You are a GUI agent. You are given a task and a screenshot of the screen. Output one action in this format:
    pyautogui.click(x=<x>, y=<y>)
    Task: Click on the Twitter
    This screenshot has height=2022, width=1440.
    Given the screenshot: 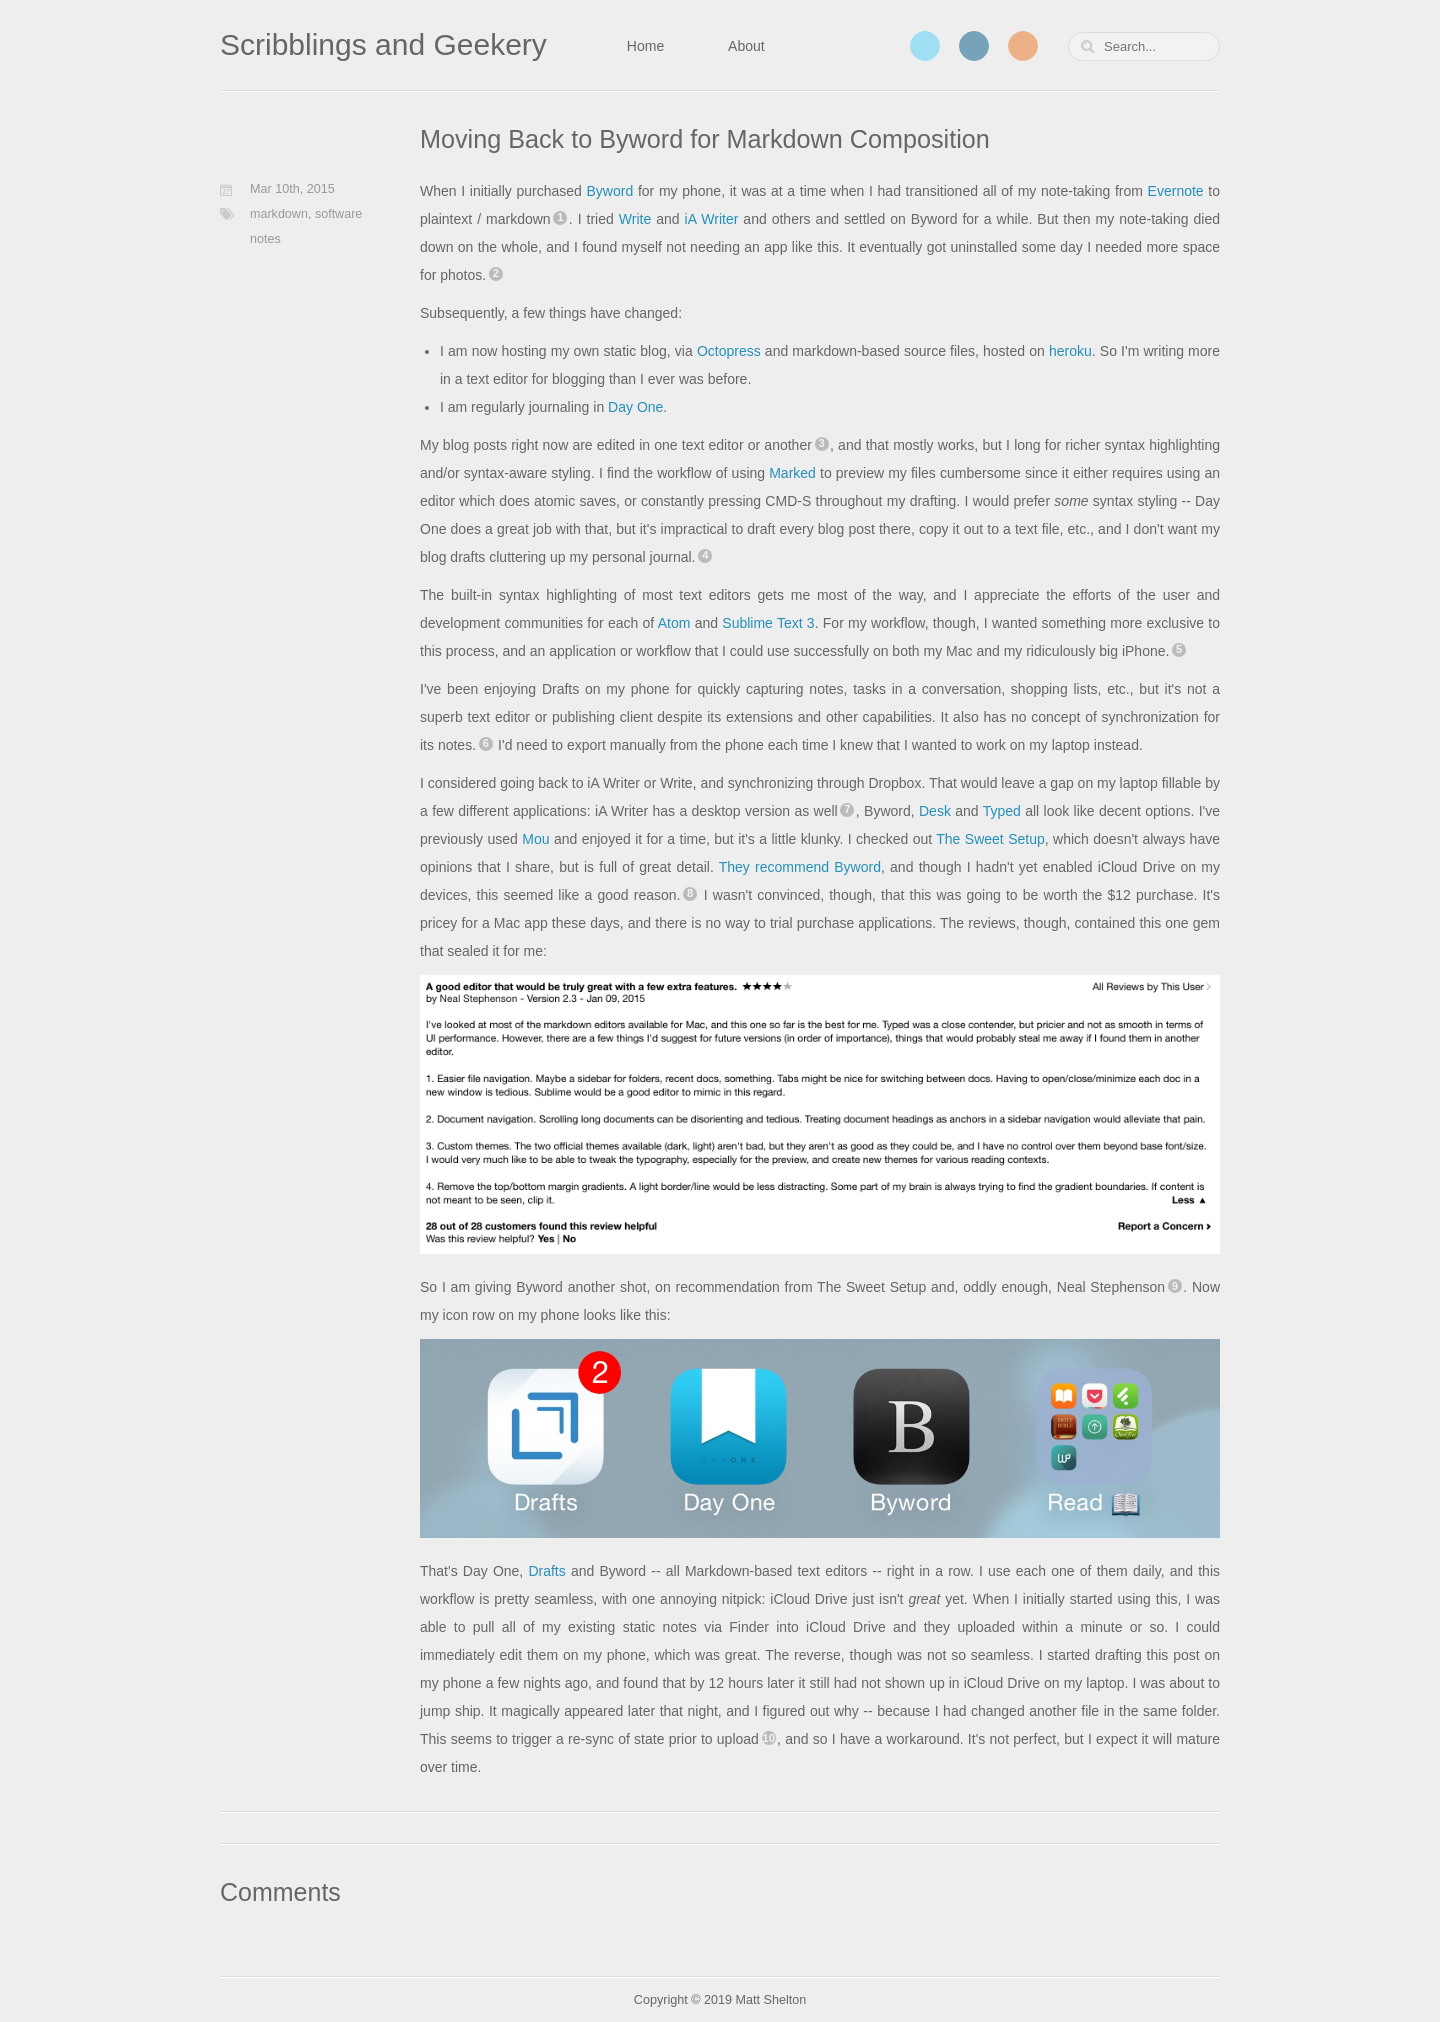 What is the action you would take?
    pyautogui.click(x=925, y=46)
    